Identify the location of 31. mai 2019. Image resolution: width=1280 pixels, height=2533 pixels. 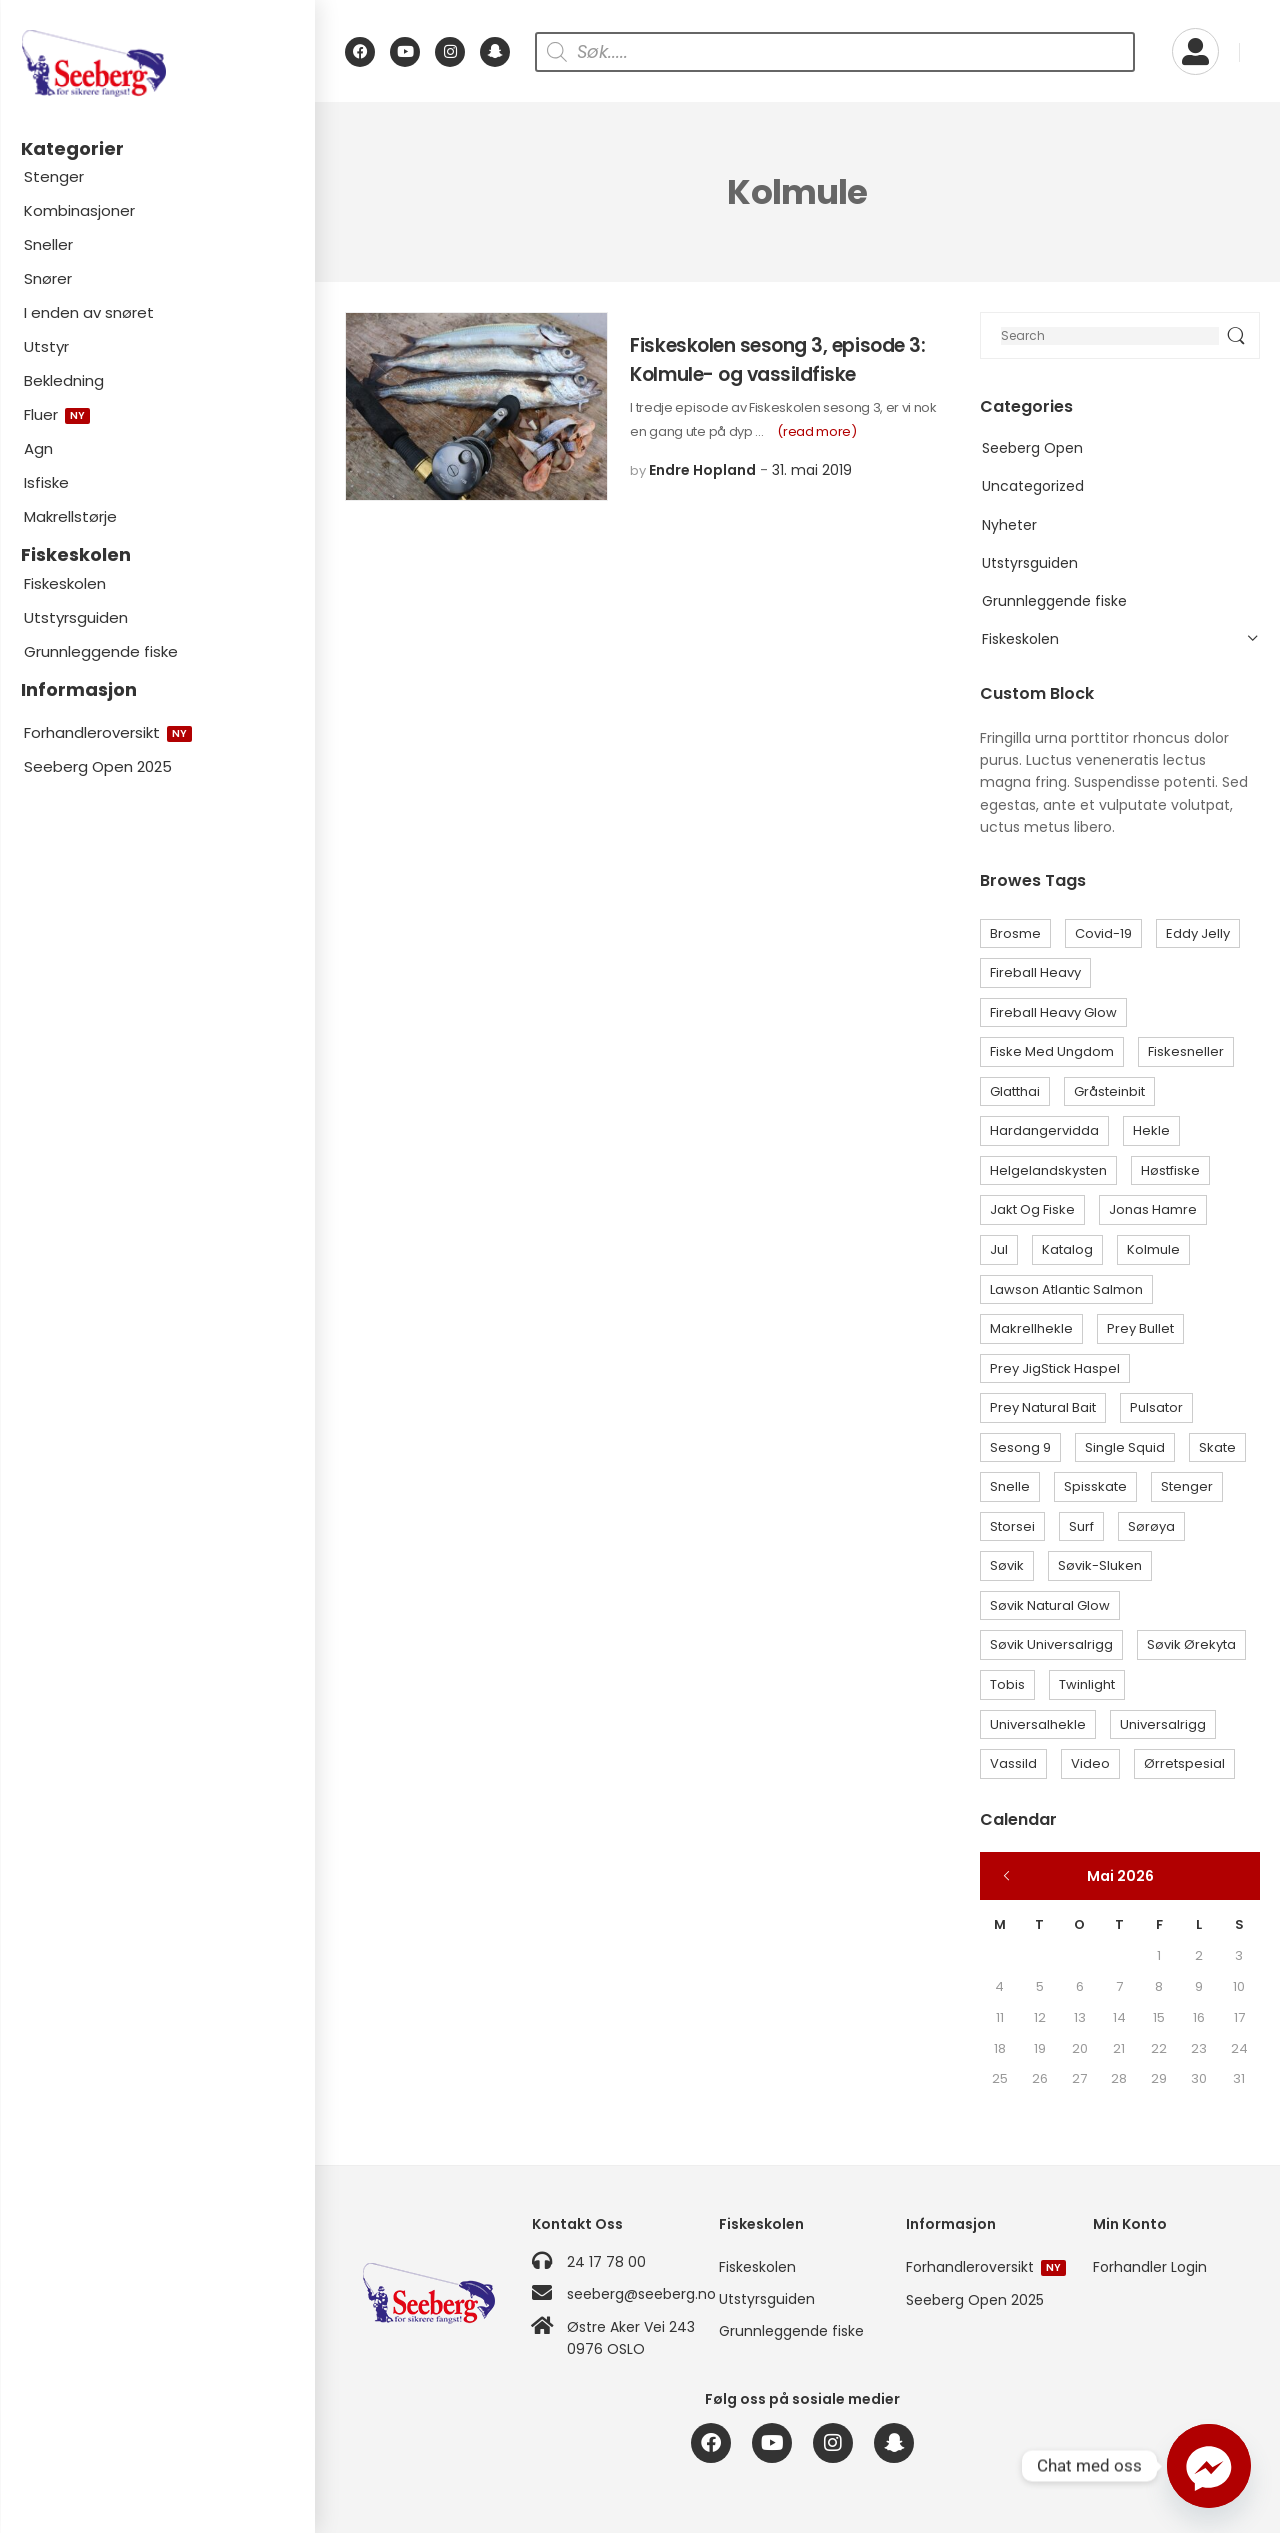
(812, 470).